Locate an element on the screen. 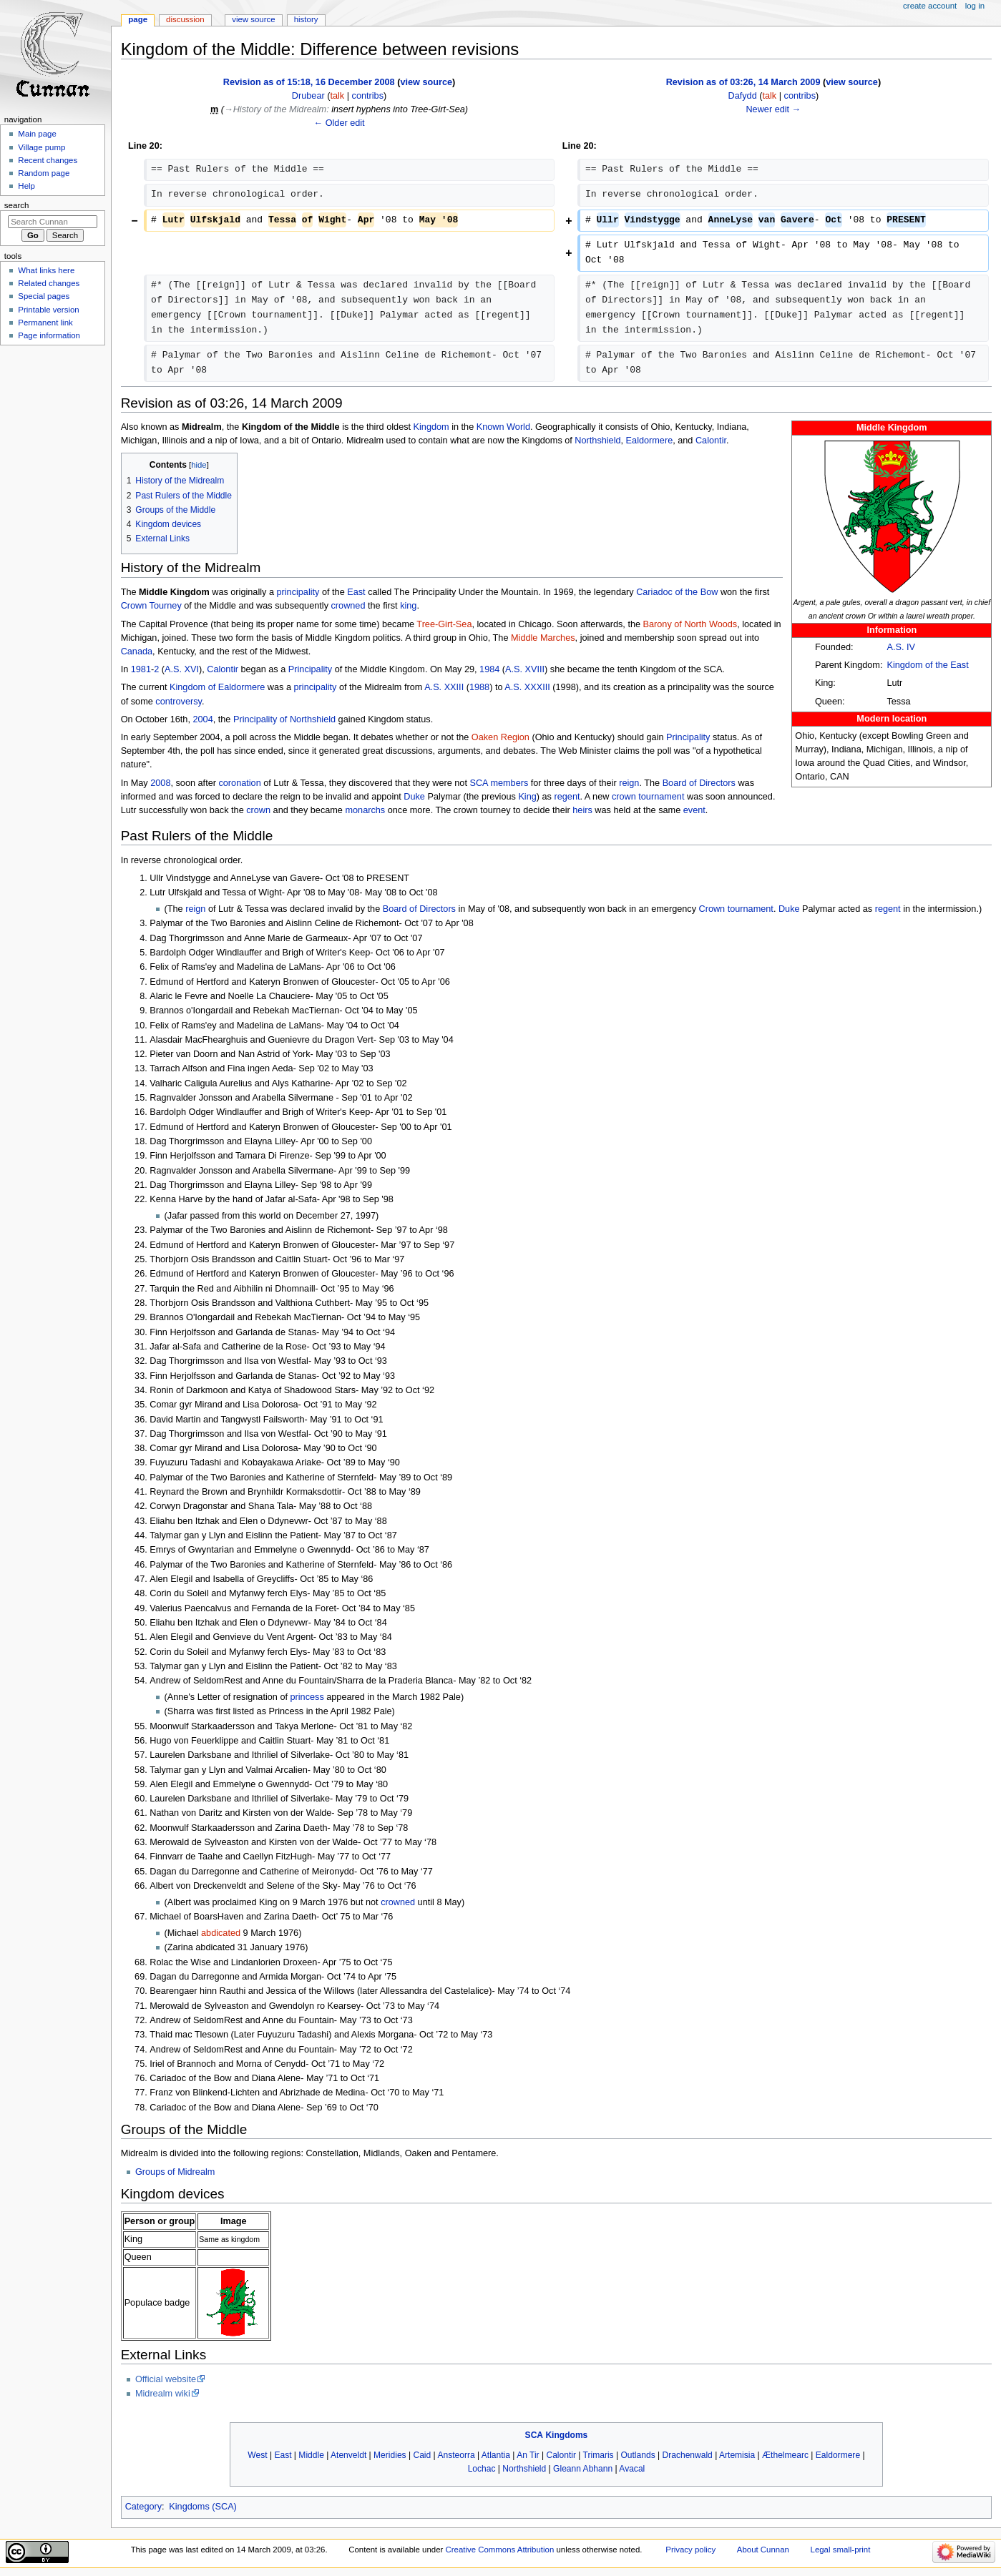  Duke is located at coordinates (414, 797).